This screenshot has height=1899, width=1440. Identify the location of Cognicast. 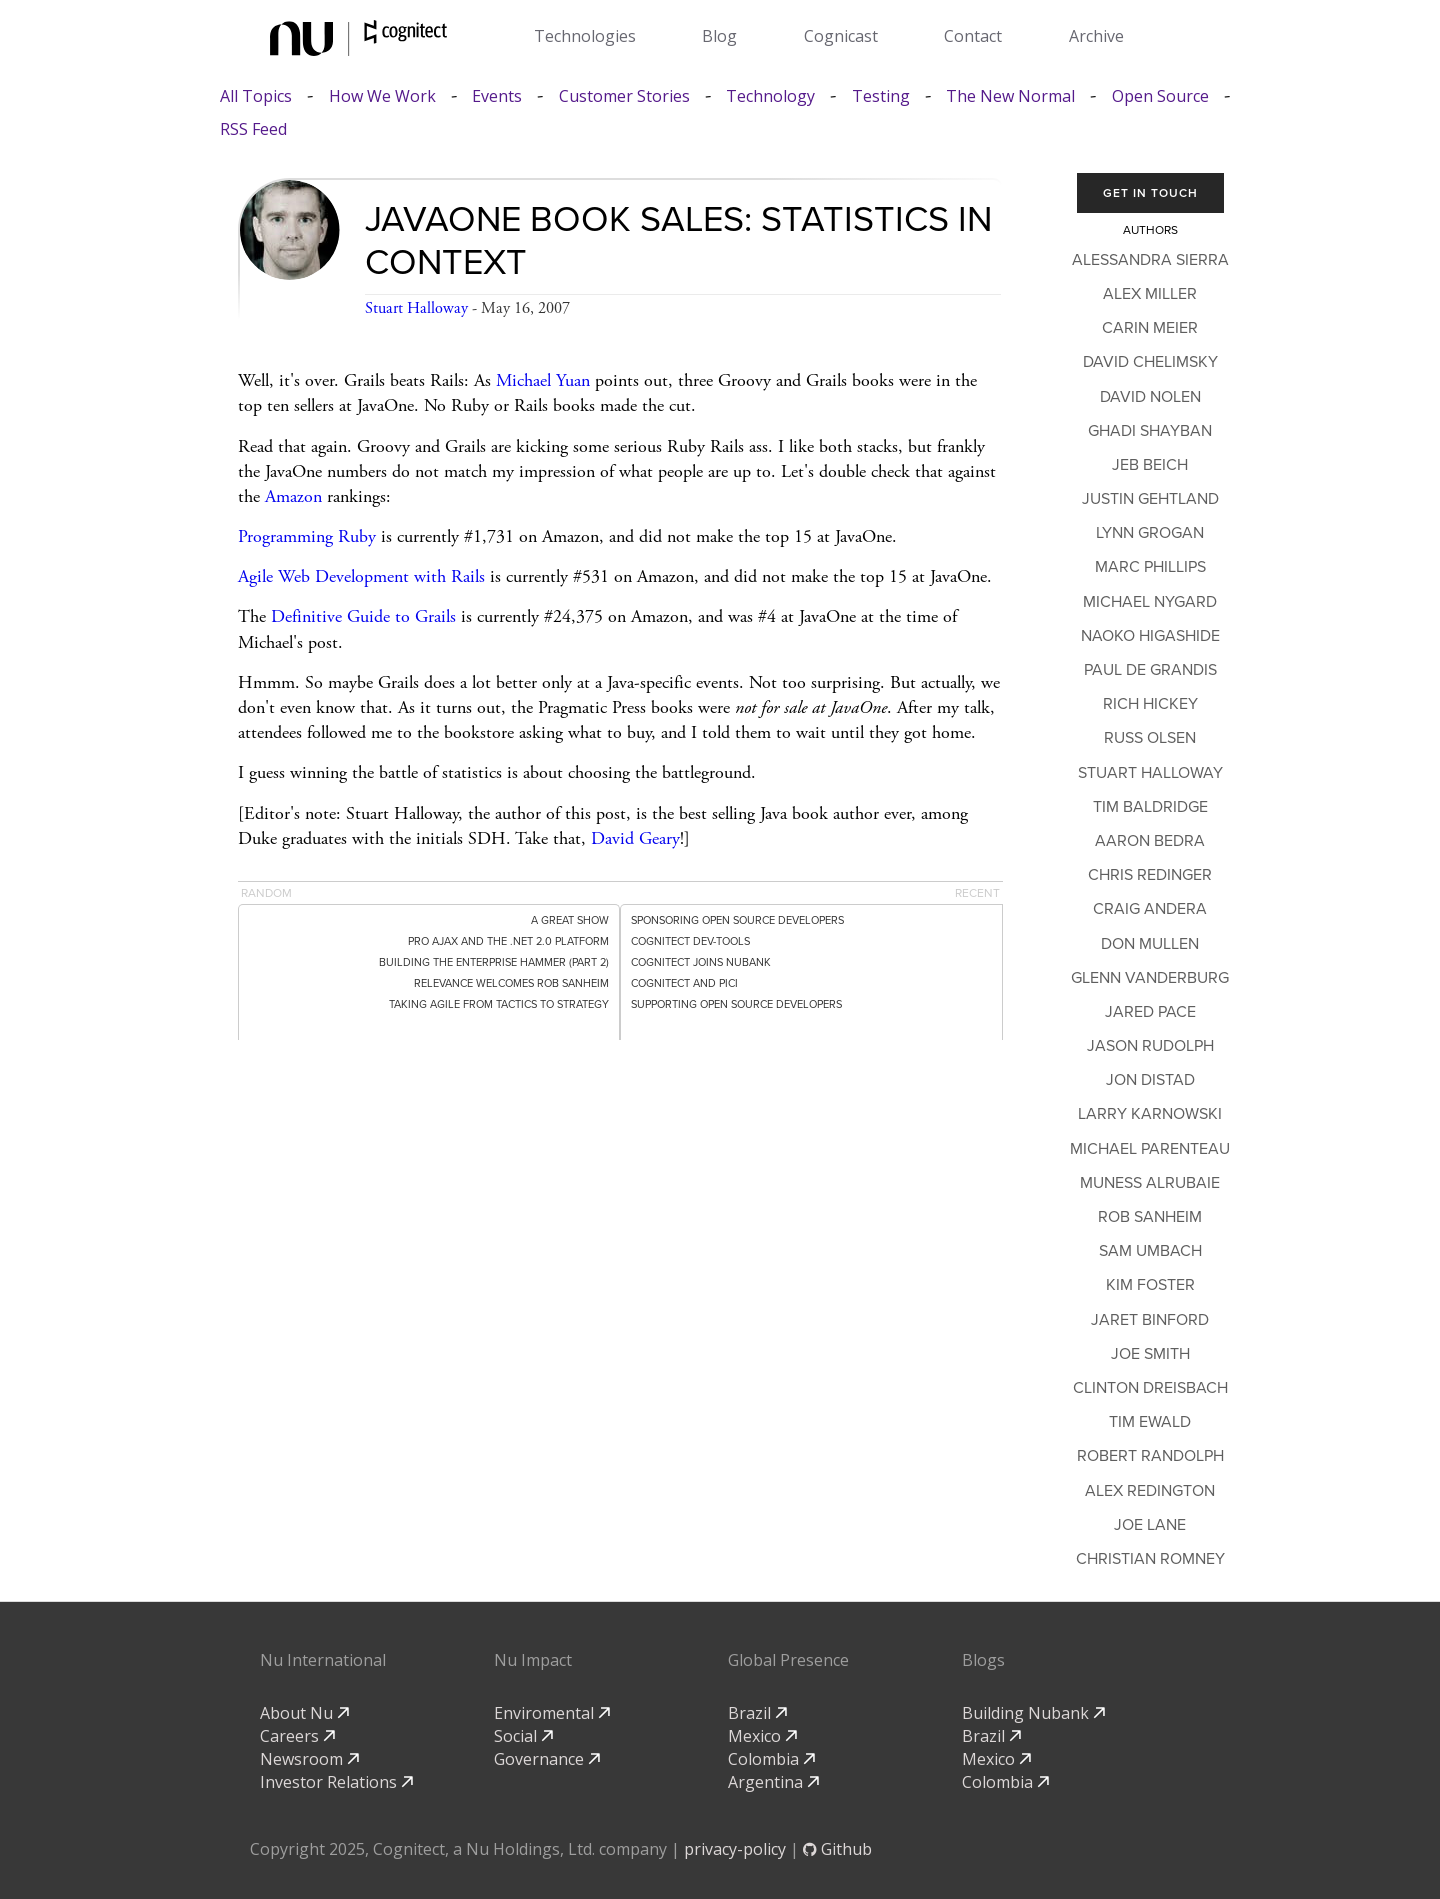
(841, 36).